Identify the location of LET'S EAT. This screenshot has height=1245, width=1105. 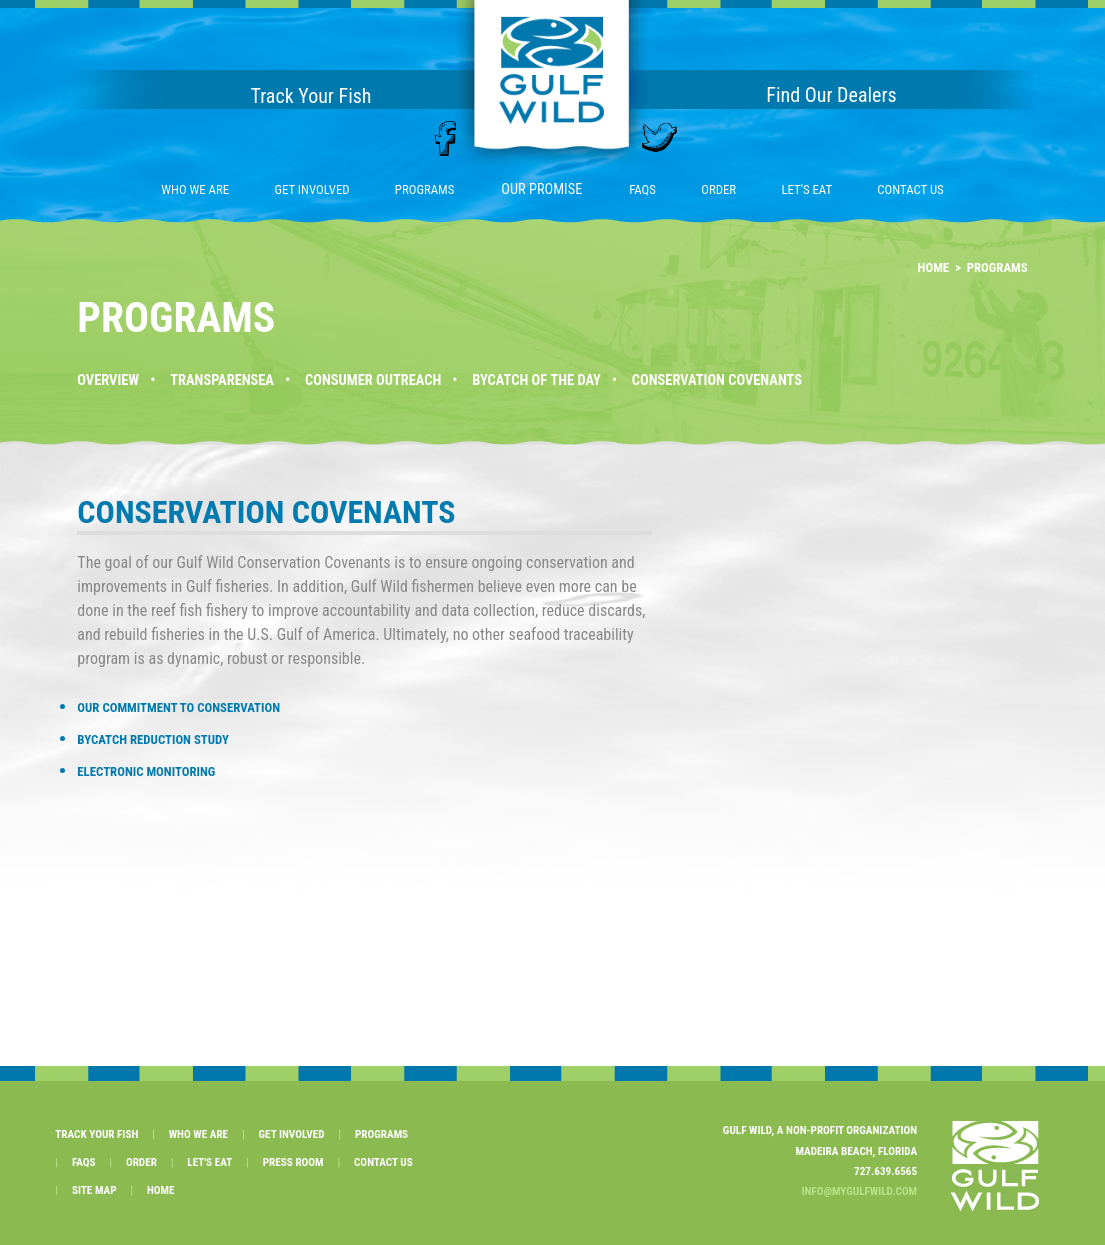
(806, 189).